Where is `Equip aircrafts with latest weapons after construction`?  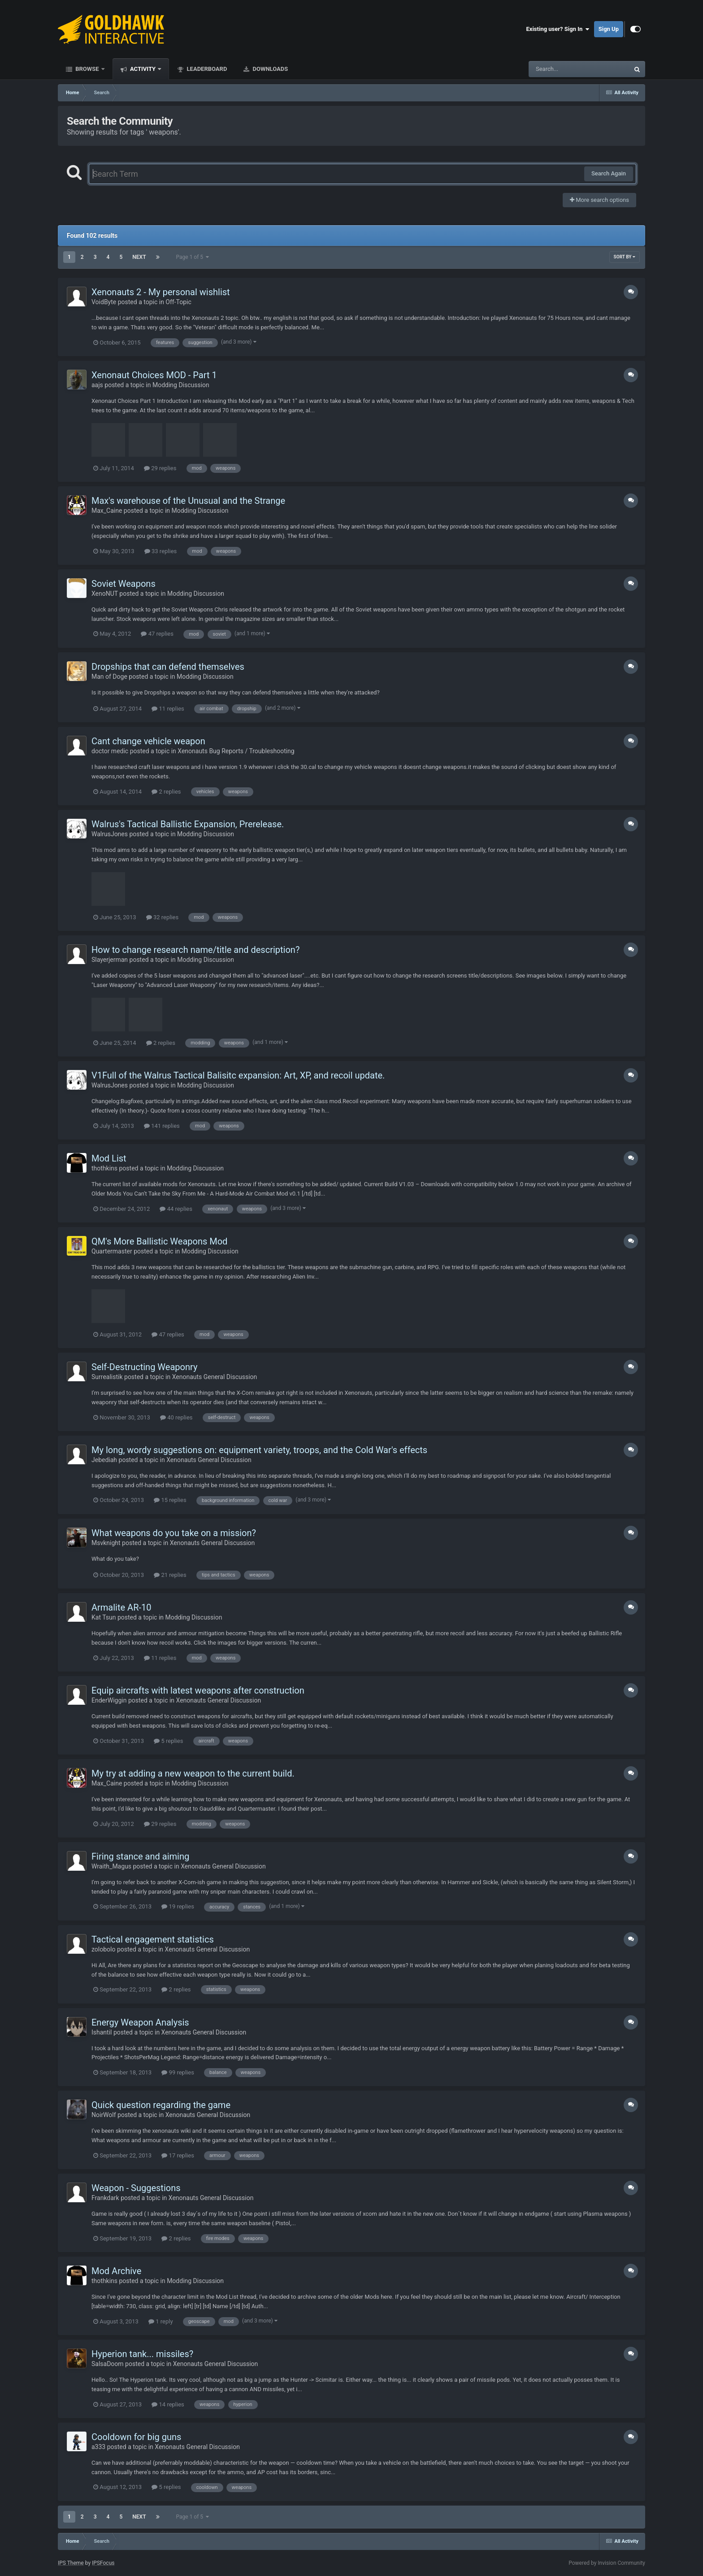 Equip aircrafts with latest weapons after construction is located at coordinates (197, 1690).